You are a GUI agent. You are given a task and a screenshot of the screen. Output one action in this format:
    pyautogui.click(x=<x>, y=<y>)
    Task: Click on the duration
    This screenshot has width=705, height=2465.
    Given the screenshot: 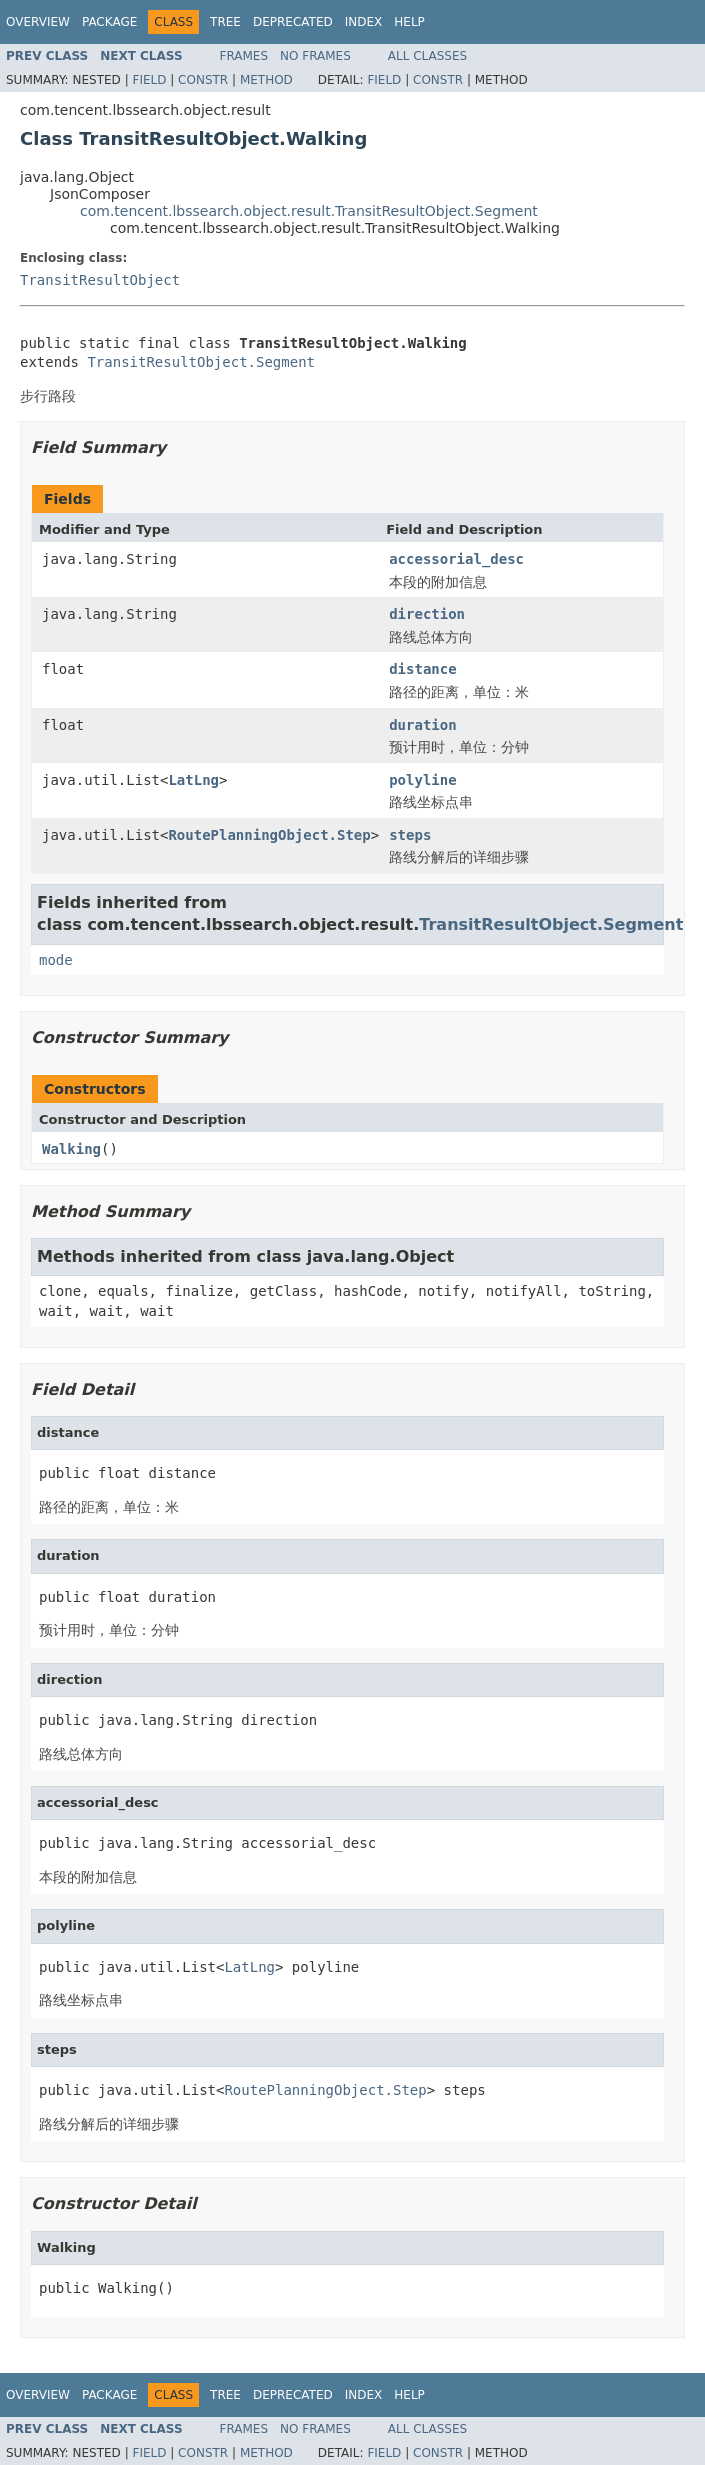 What is the action you would take?
    pyautogui.click(x=422, y=725)
    